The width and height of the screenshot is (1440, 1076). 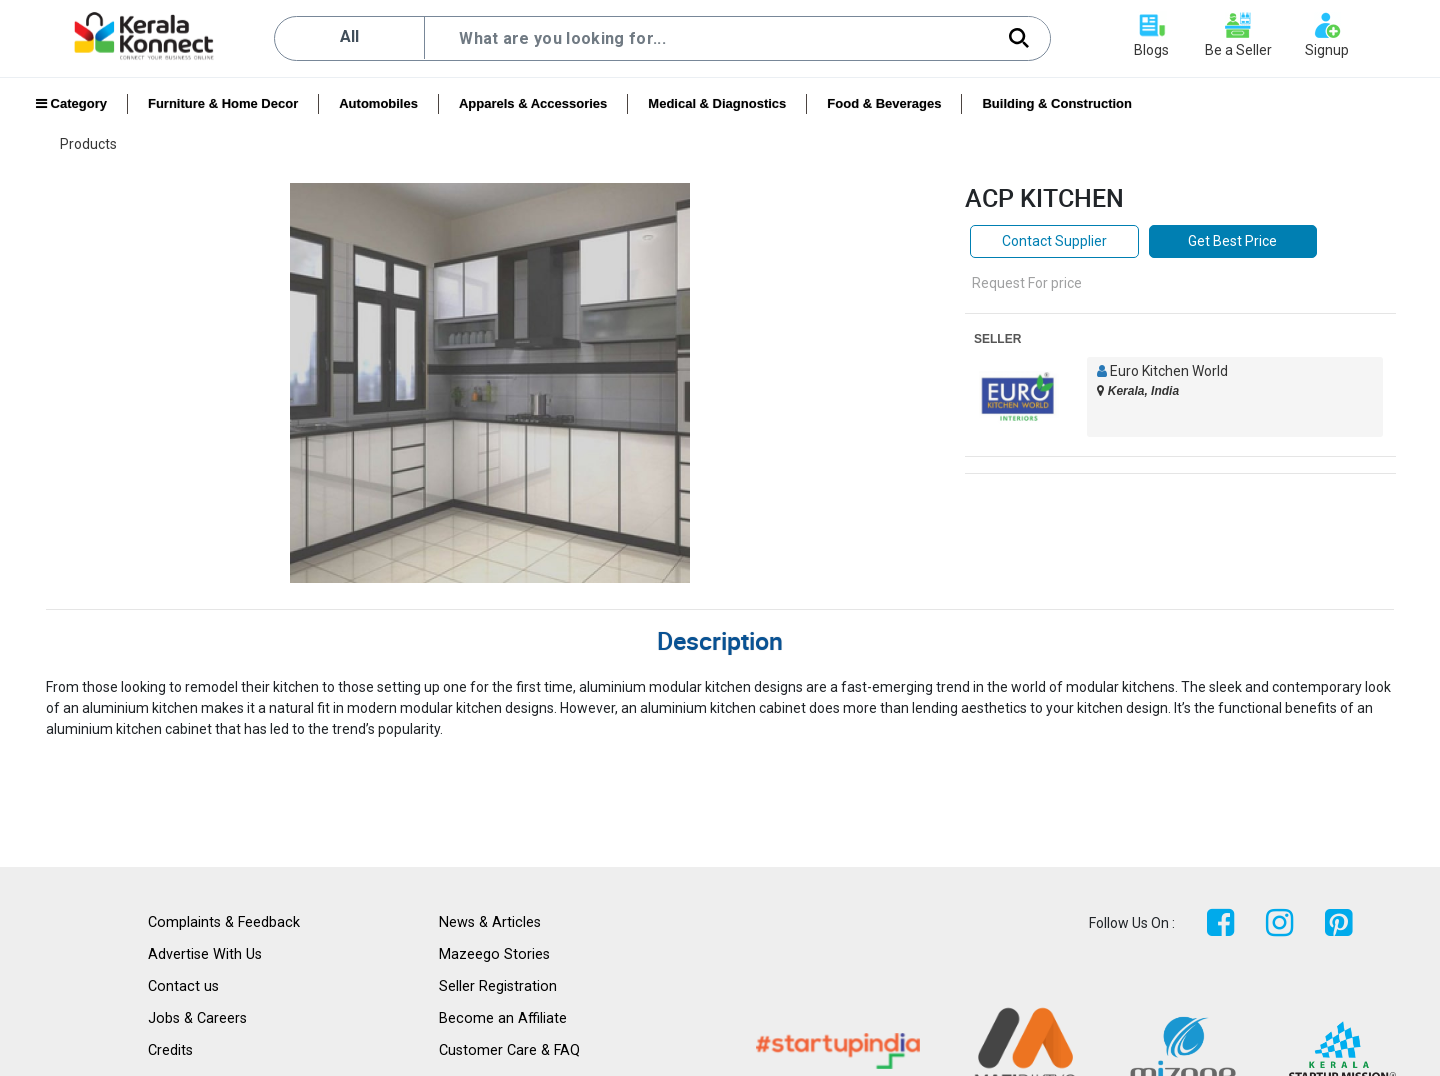 What do you see at coordinates (1169, 371) in the screenshot?
I see `Euro Kitchen World` at bounding box center [1169, 371].